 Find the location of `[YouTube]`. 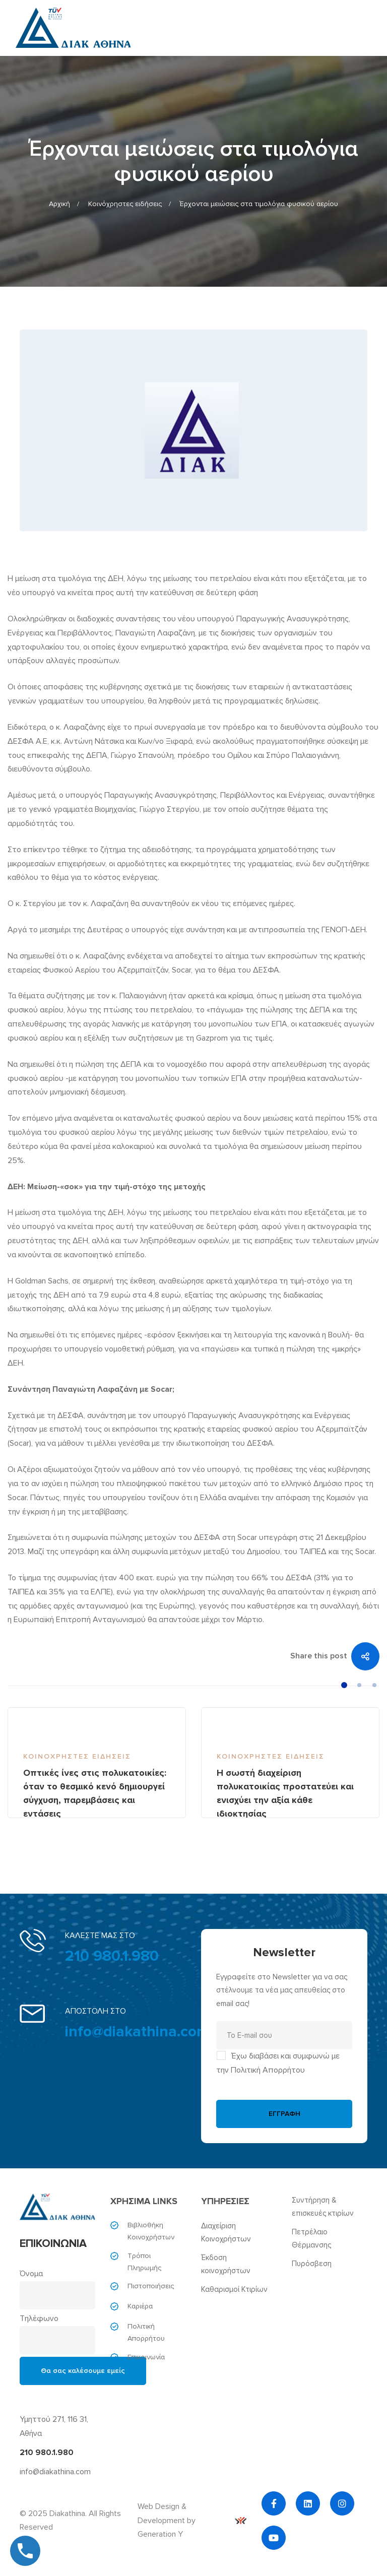

[YouTube] is located at coordinates (274, 2538).